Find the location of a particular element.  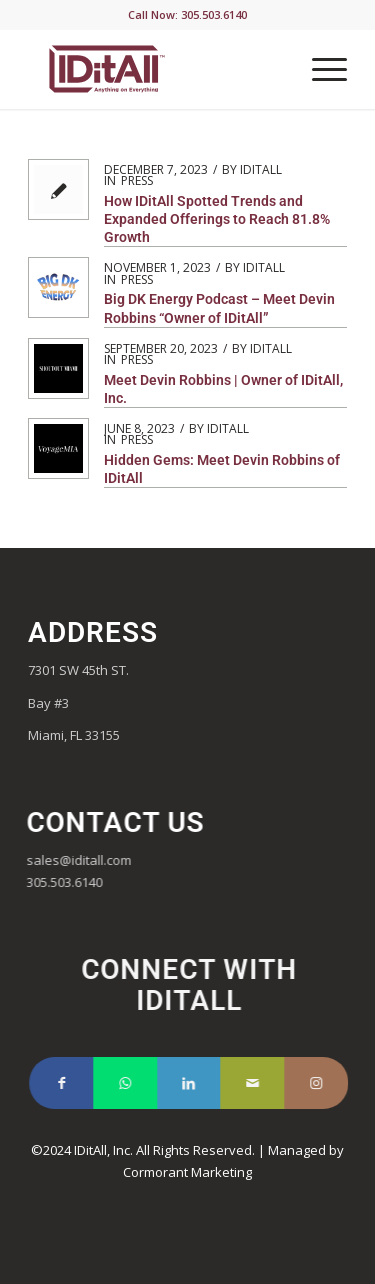

Miami, FL 33155 is located at coordinates (74, 735).